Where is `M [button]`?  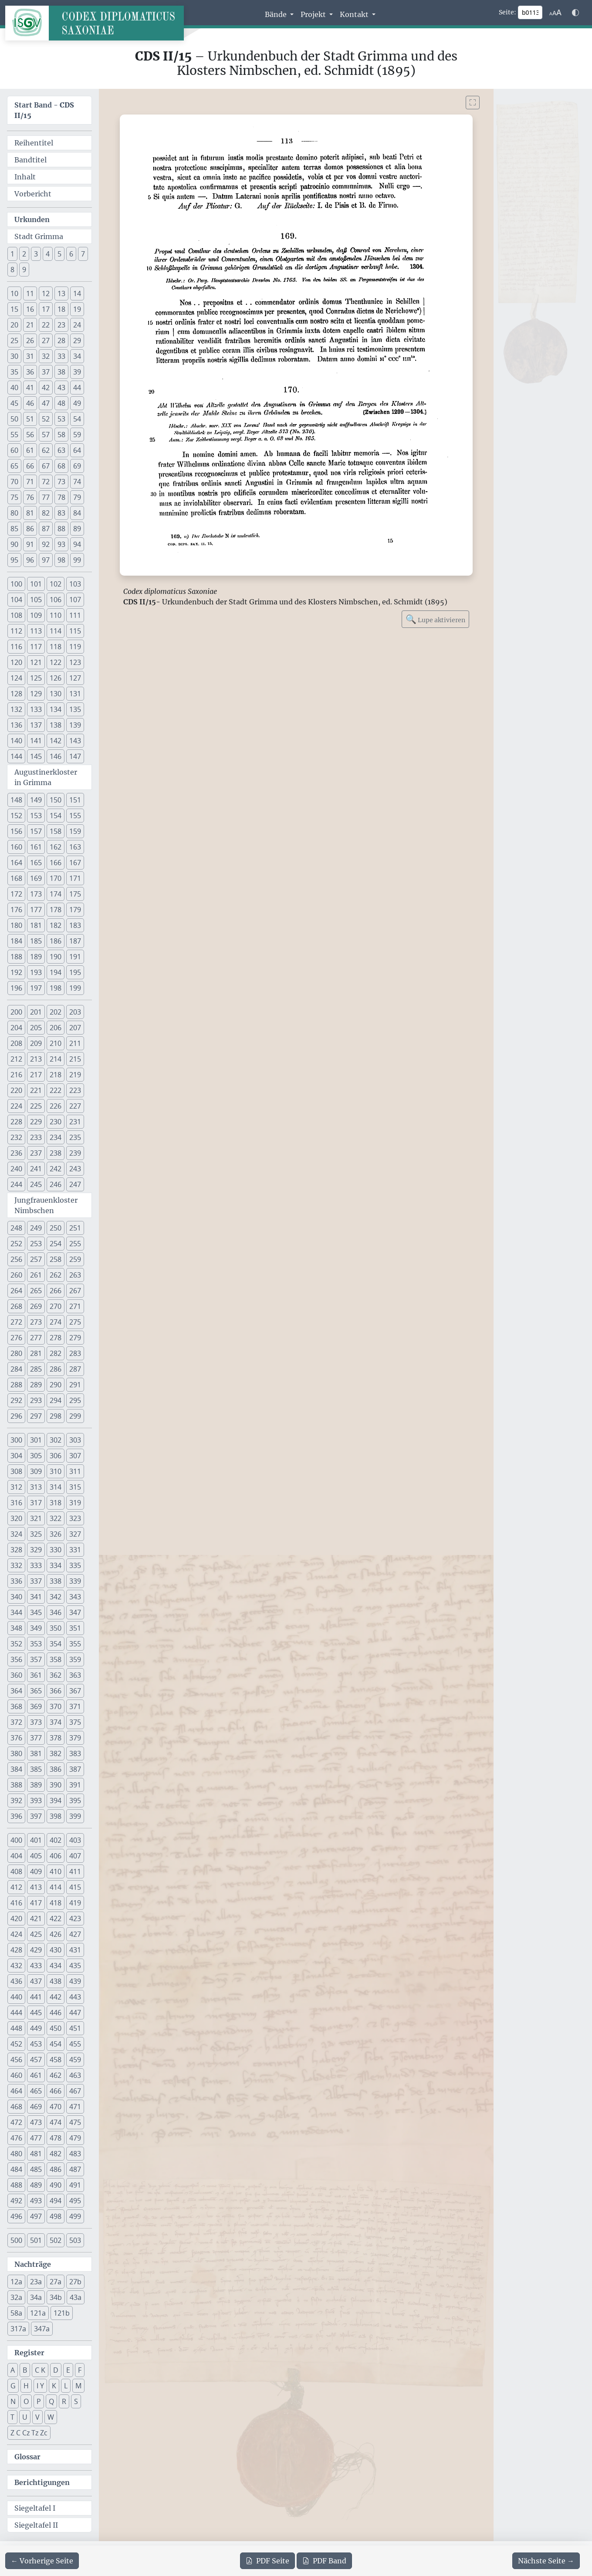 M [button] is located at coordinates (78, 2386).